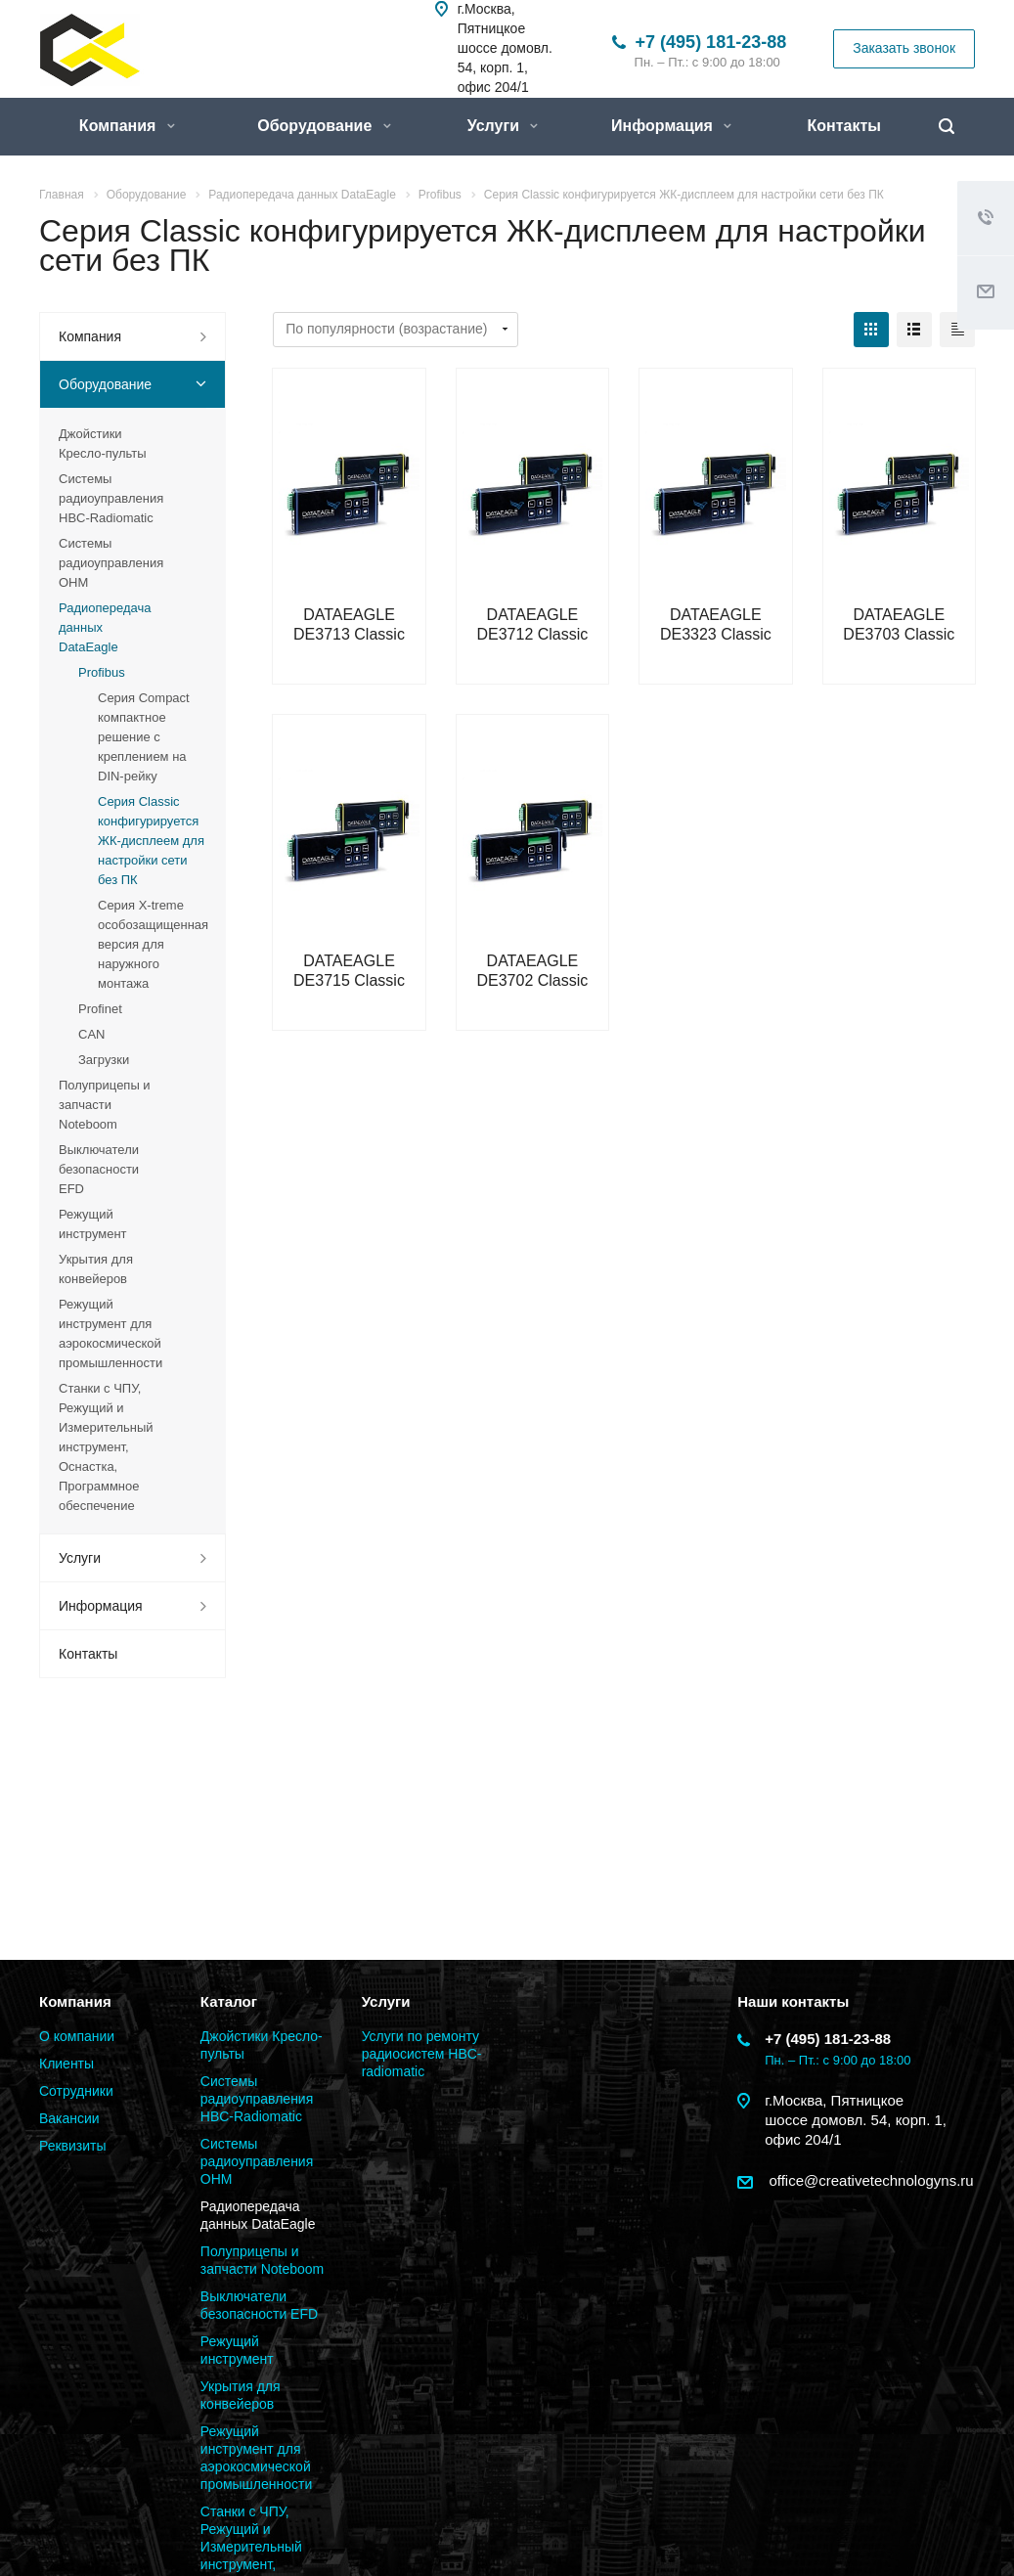 Image resolution: width=1014 pixels, height=2576 pixels. Describe the element at coordinates (127, 125) in the screenshot. I see `Компания` at that location.